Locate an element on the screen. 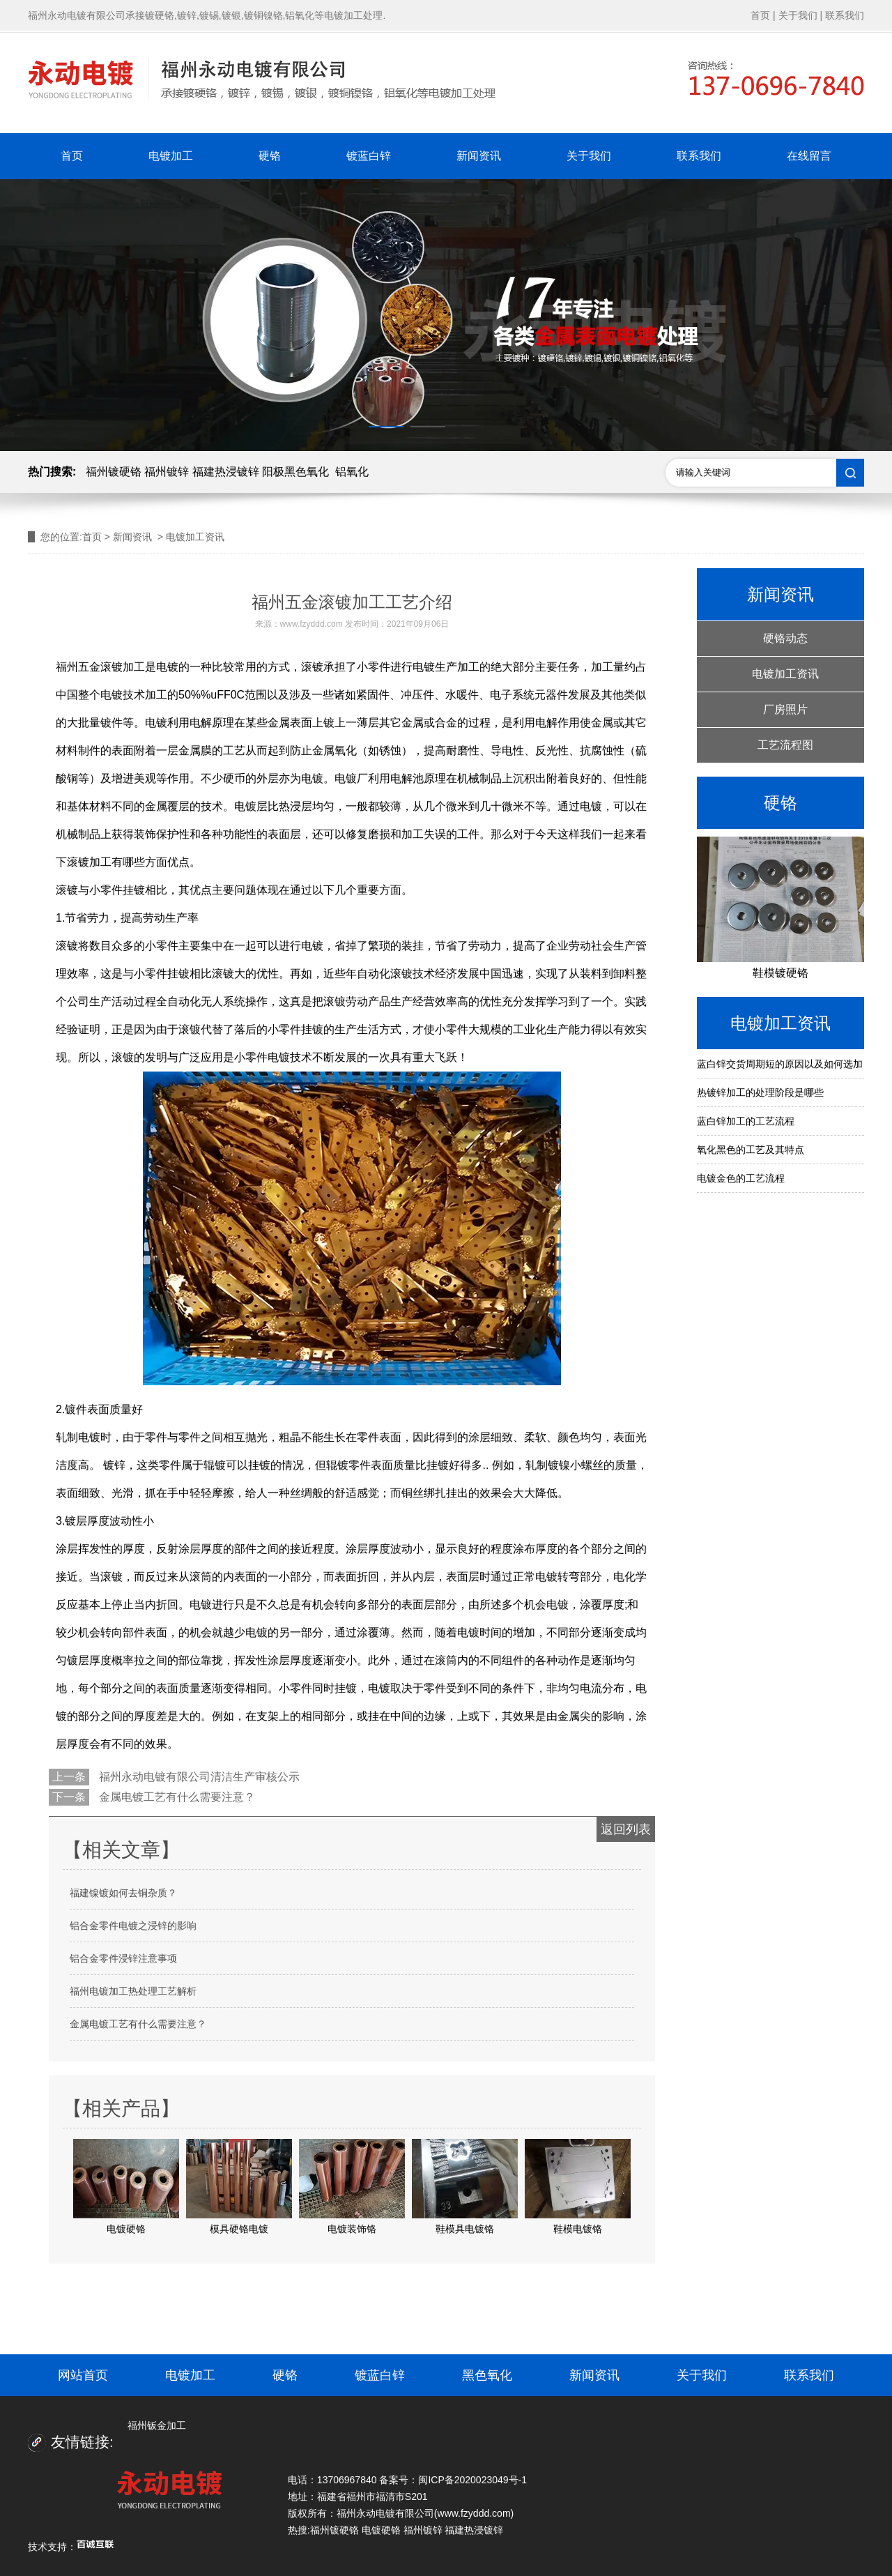 Image resolution: width=892 pixels, height=2576 pixels. 在线留言 is located at coordinates (809, 156).